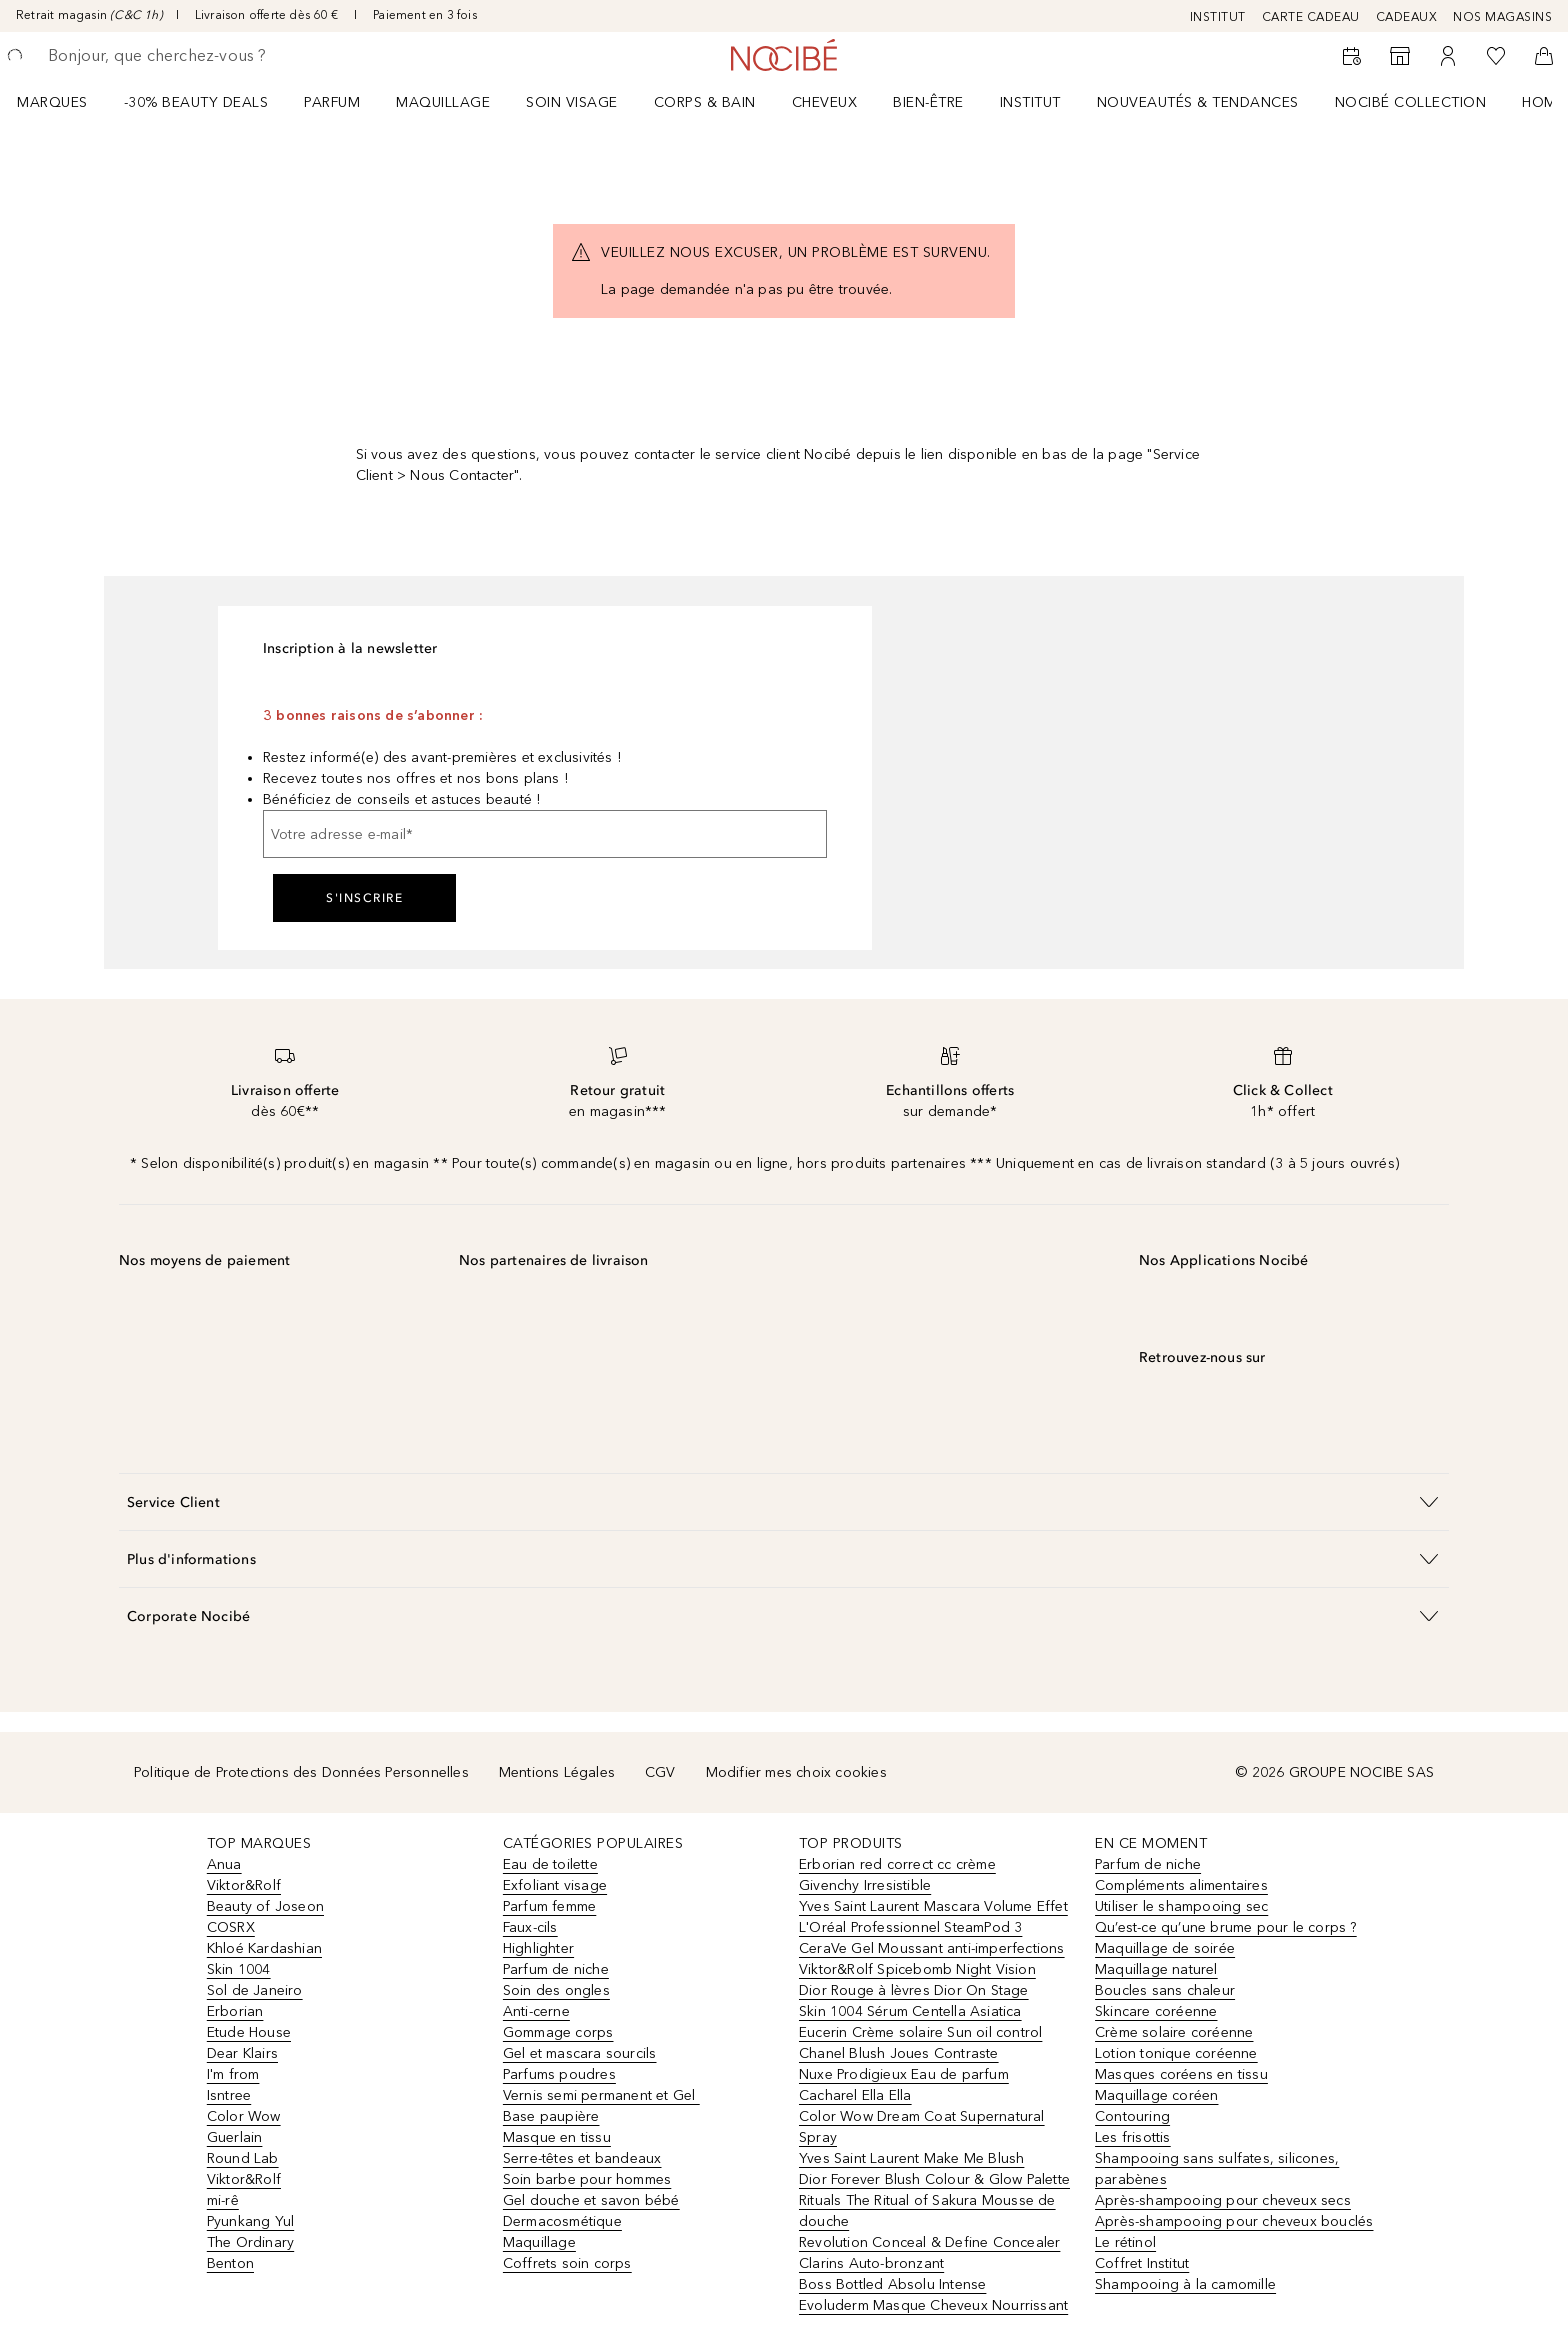 This screenshot has width=1568, height=2326. Describe the element at coordinates (1142, 2263) in the screenshot. I see `Coffret Institut` at that location.